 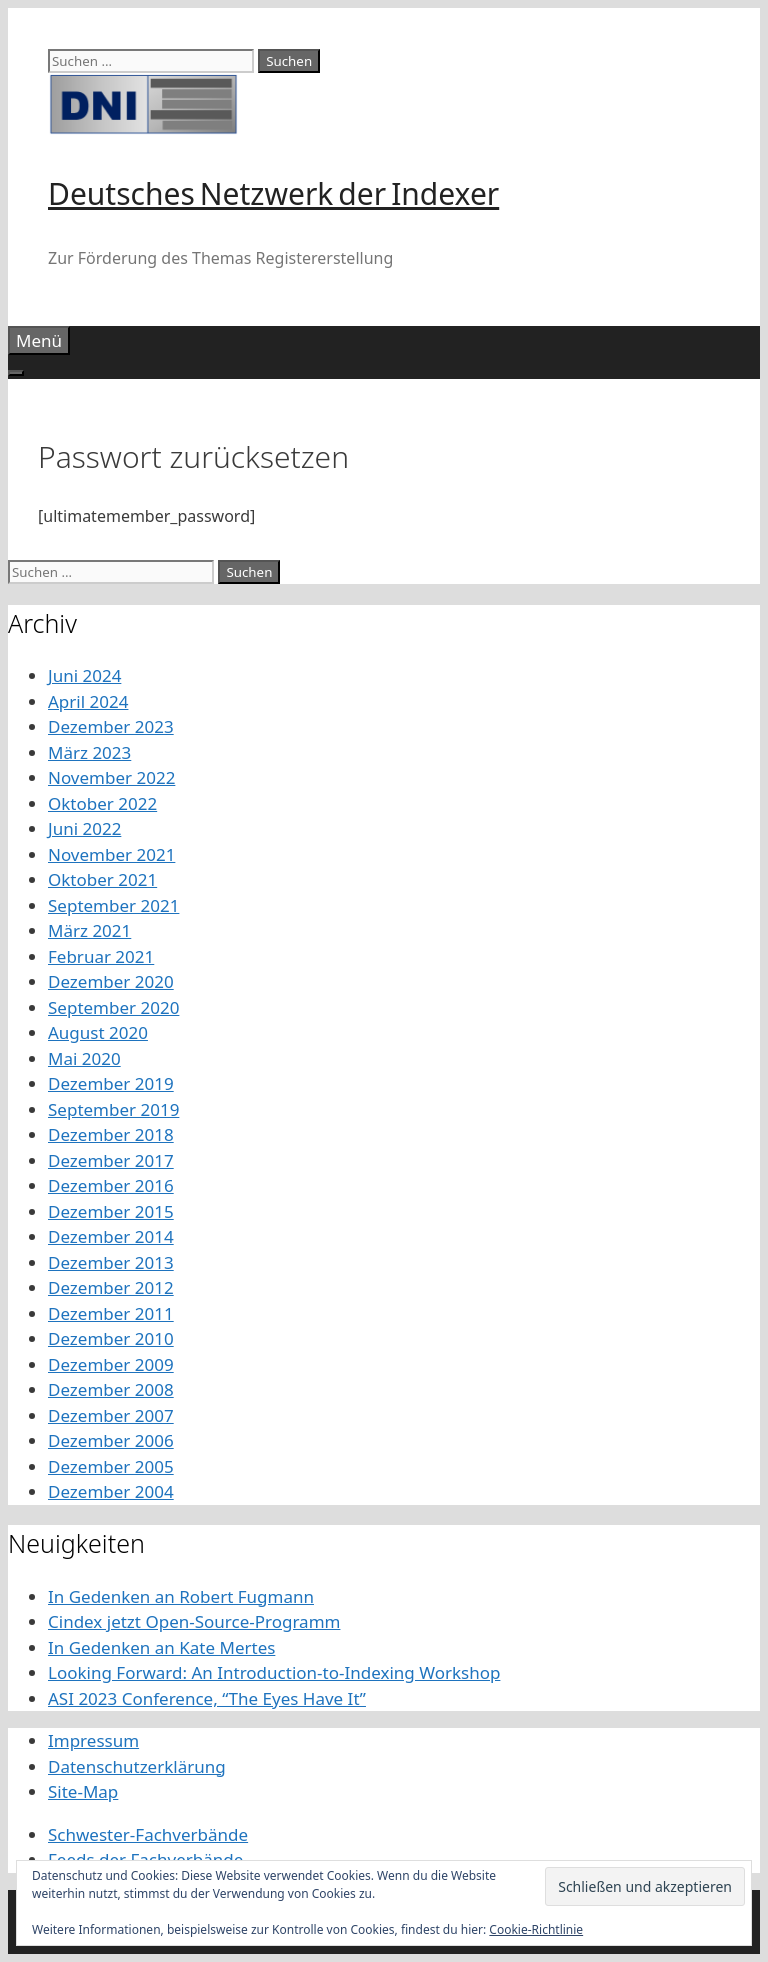 I want to click on [Toggle Menu], so click(x=16, y=373).